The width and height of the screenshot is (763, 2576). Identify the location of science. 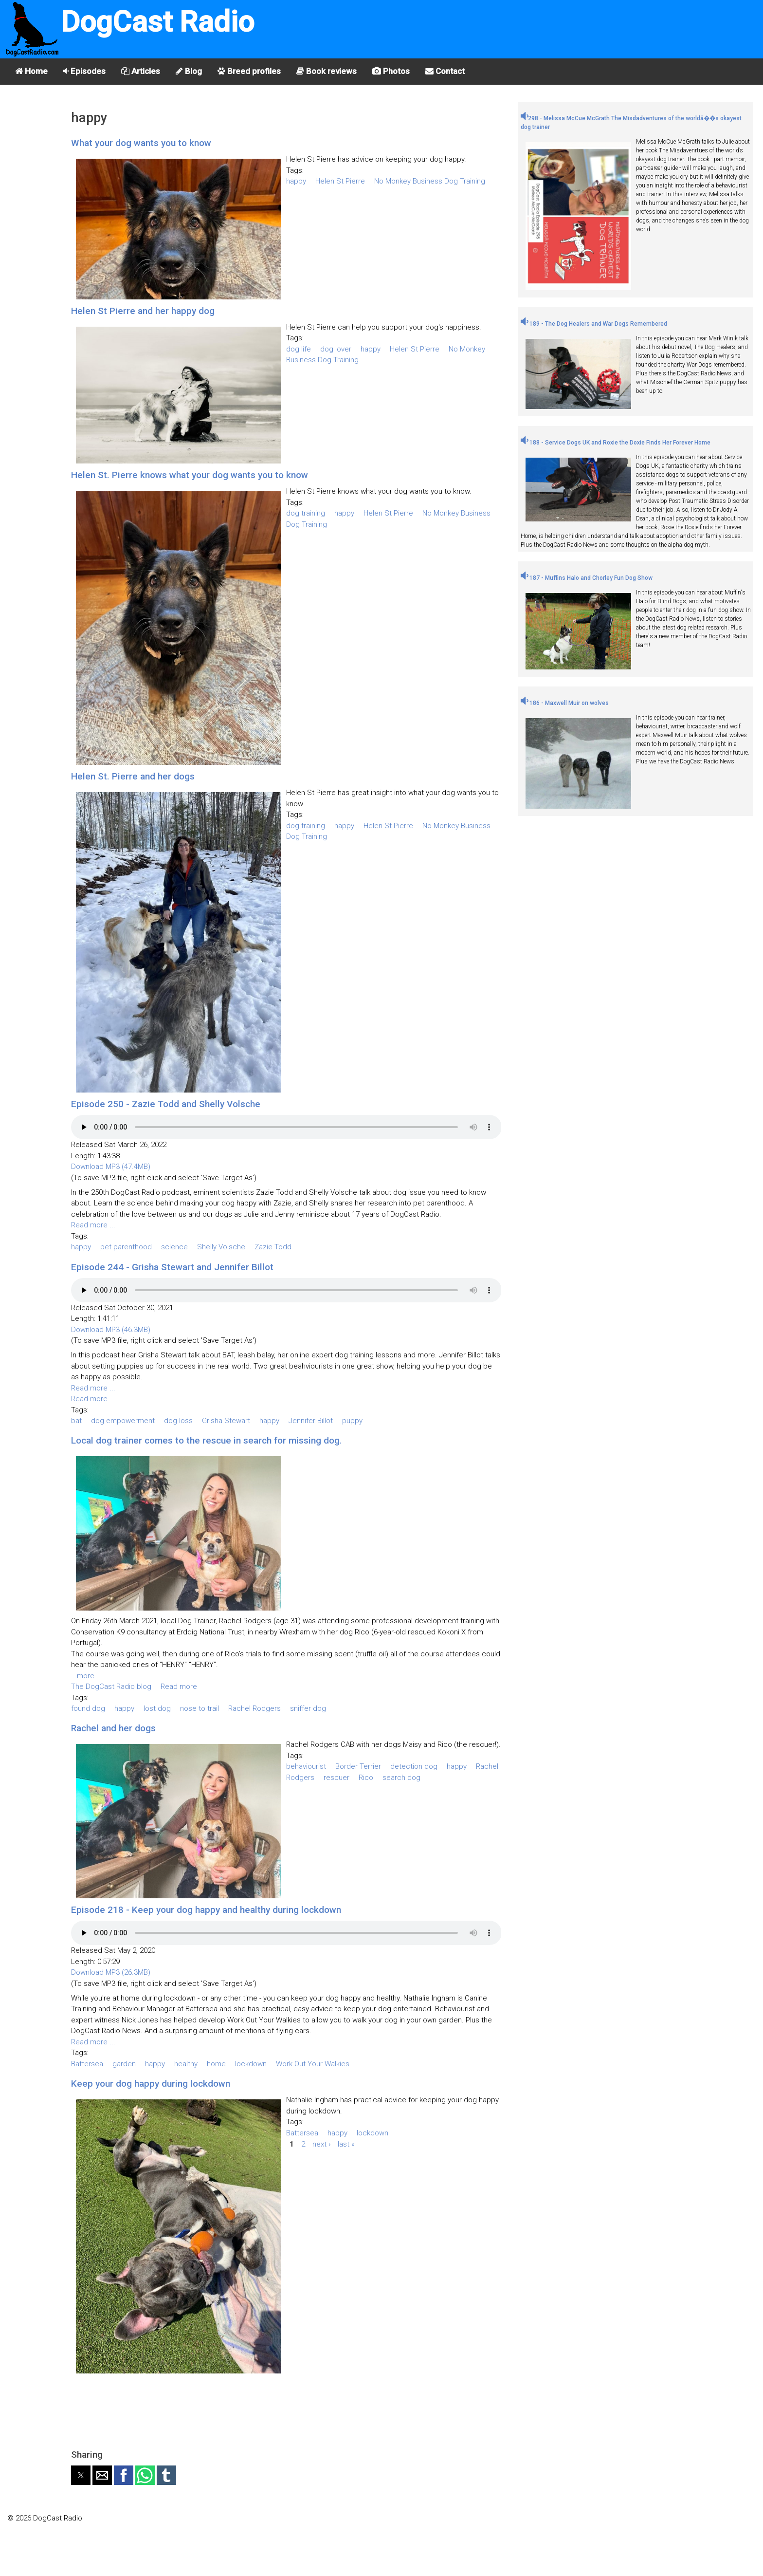
(174, 1246).